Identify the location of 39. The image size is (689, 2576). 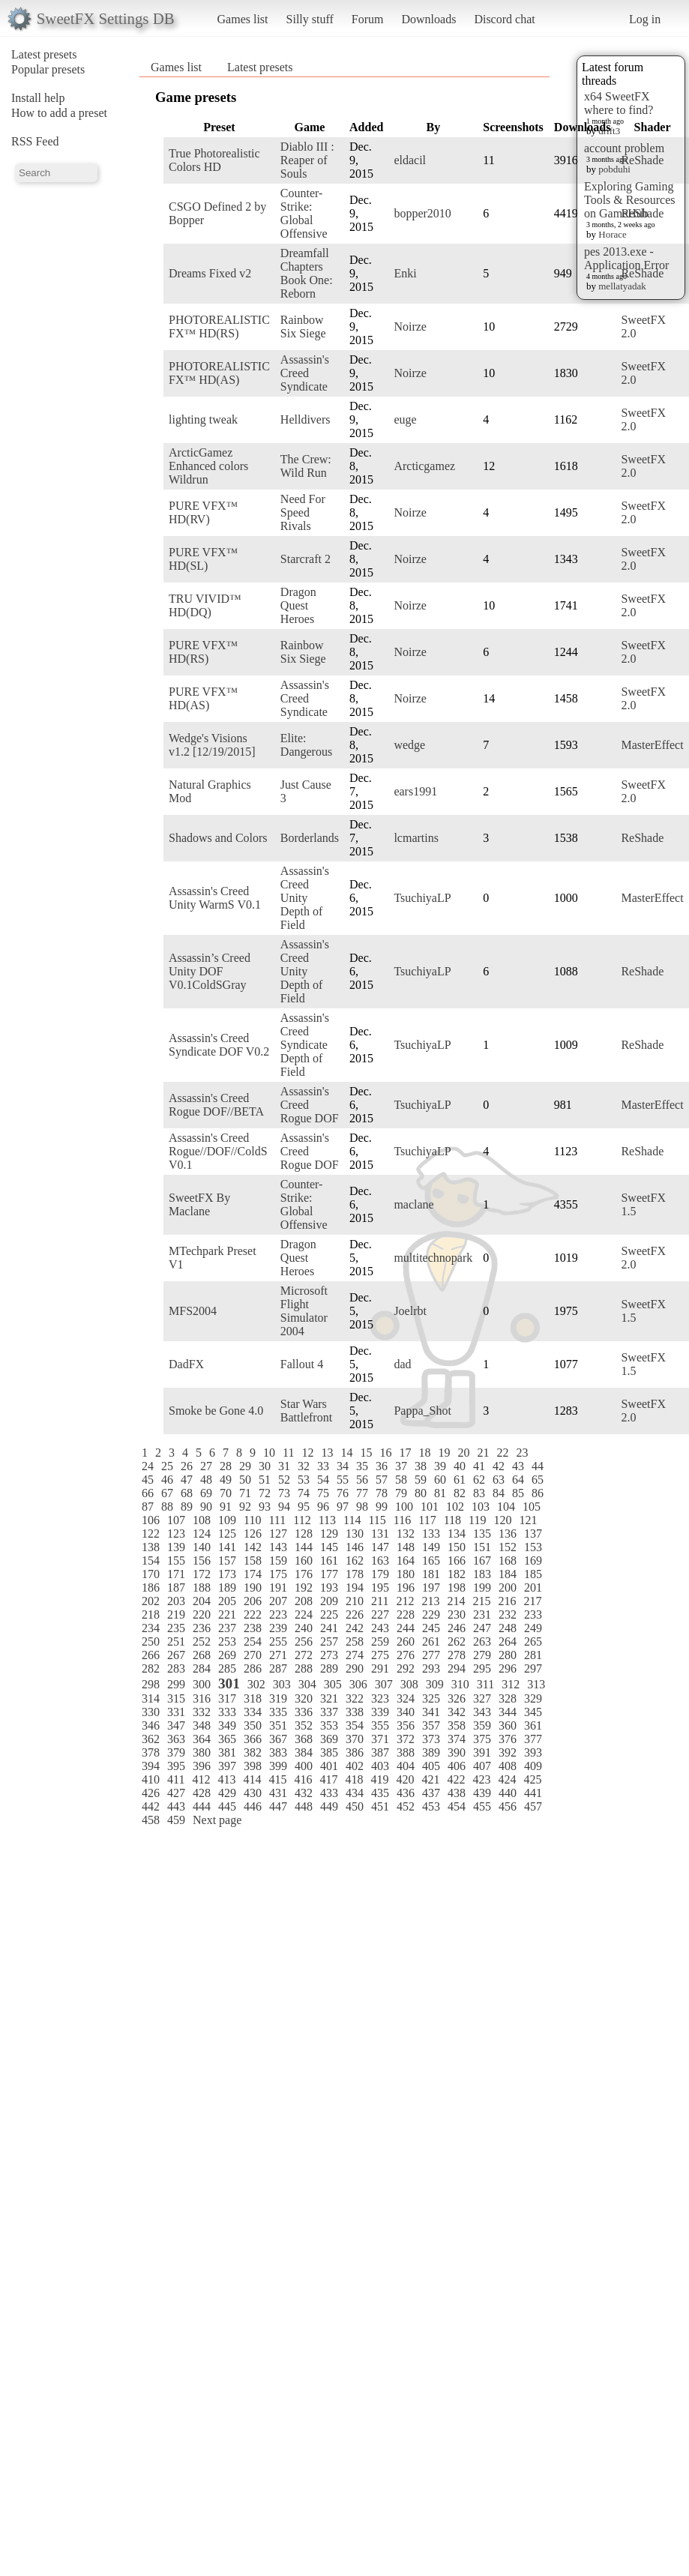
(440, 1466).